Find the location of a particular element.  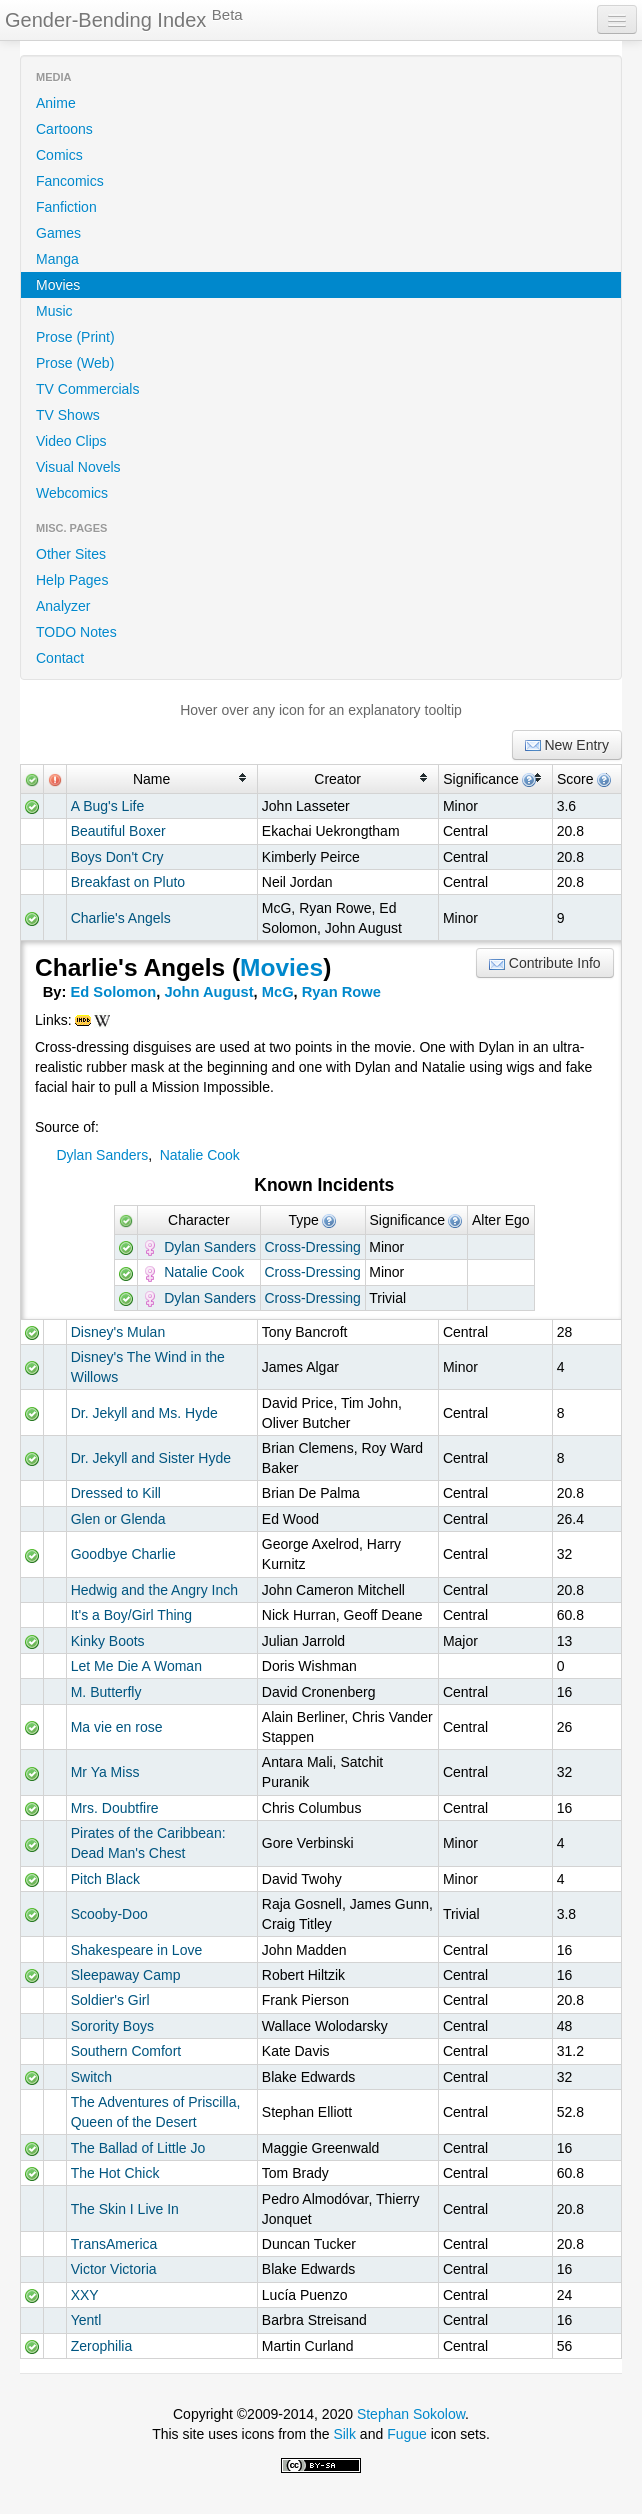

Movies is located at coordinates (58, 285).